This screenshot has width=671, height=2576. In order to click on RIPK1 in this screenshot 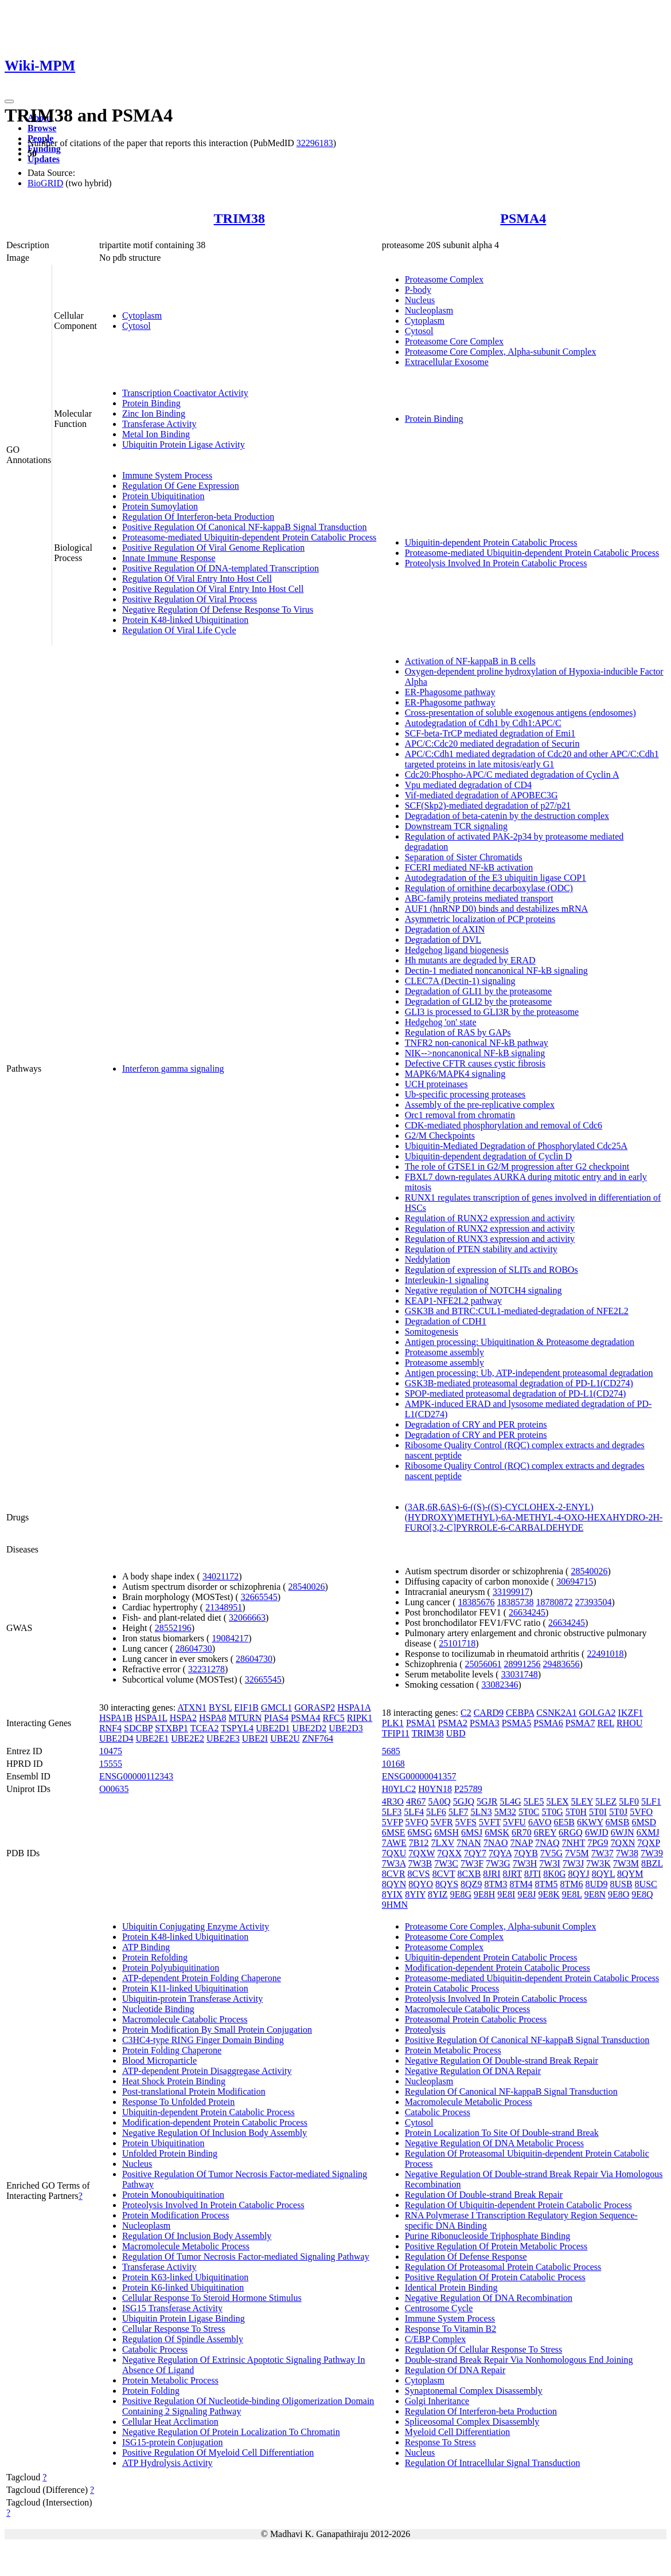, I will do `click(359, 1718)`.